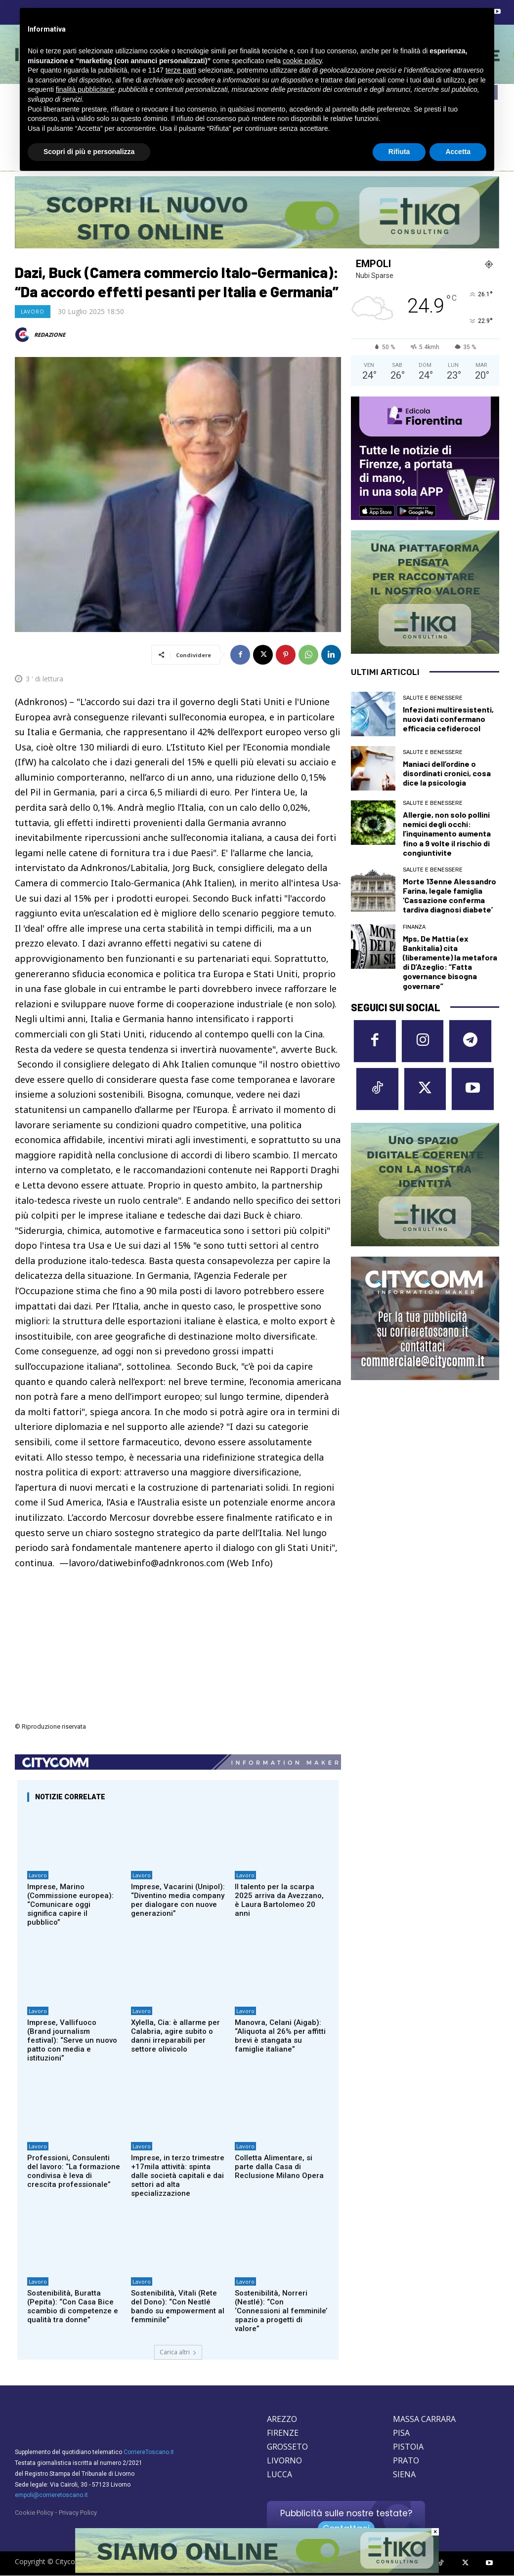  What do you see at coordinates (73, 2171) in the screenshot?
I see `Professioni, Consulenti del lavoro: “La formazione condivisa è leva di crescita professionale”` at bounding box center [73, 2171].